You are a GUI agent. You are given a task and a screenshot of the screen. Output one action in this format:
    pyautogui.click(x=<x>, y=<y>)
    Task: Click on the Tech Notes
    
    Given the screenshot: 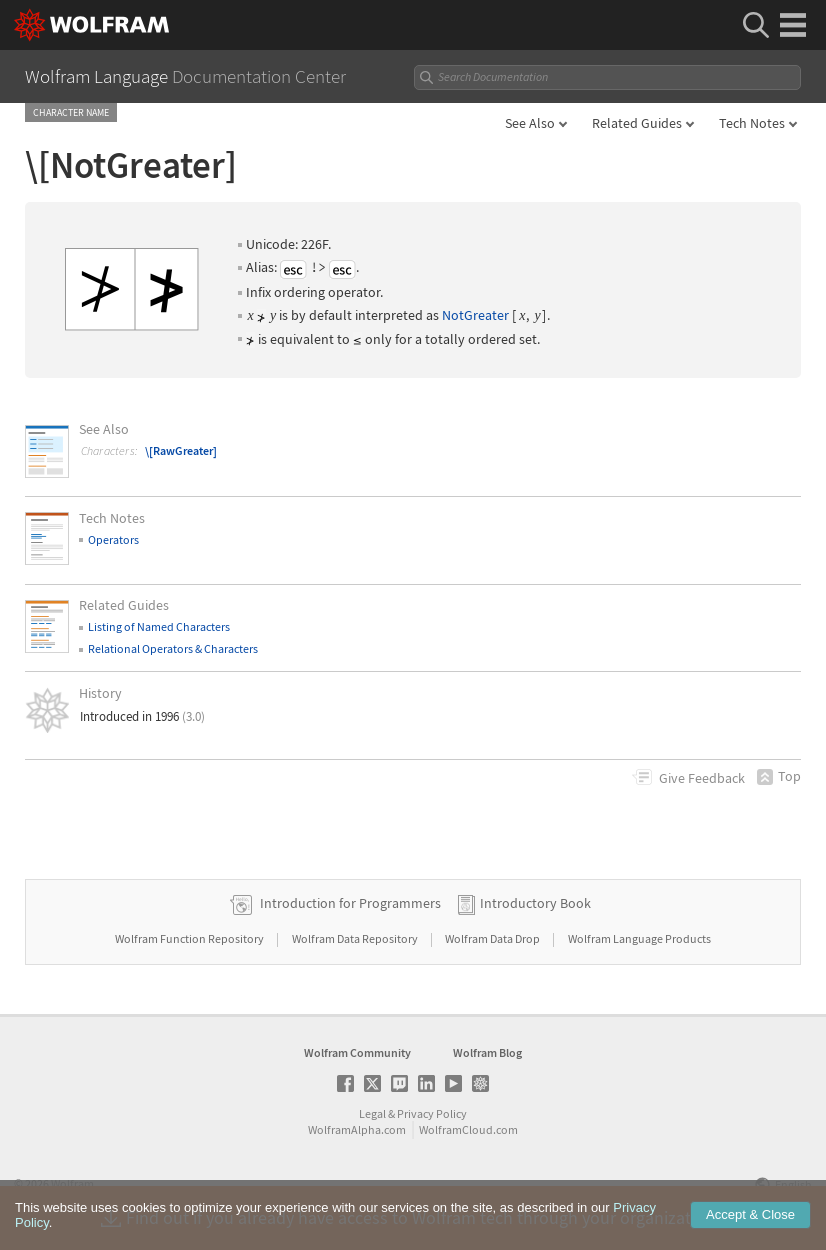 What is the action you would take?
    pyautogui.click(x=752, y=123)
    